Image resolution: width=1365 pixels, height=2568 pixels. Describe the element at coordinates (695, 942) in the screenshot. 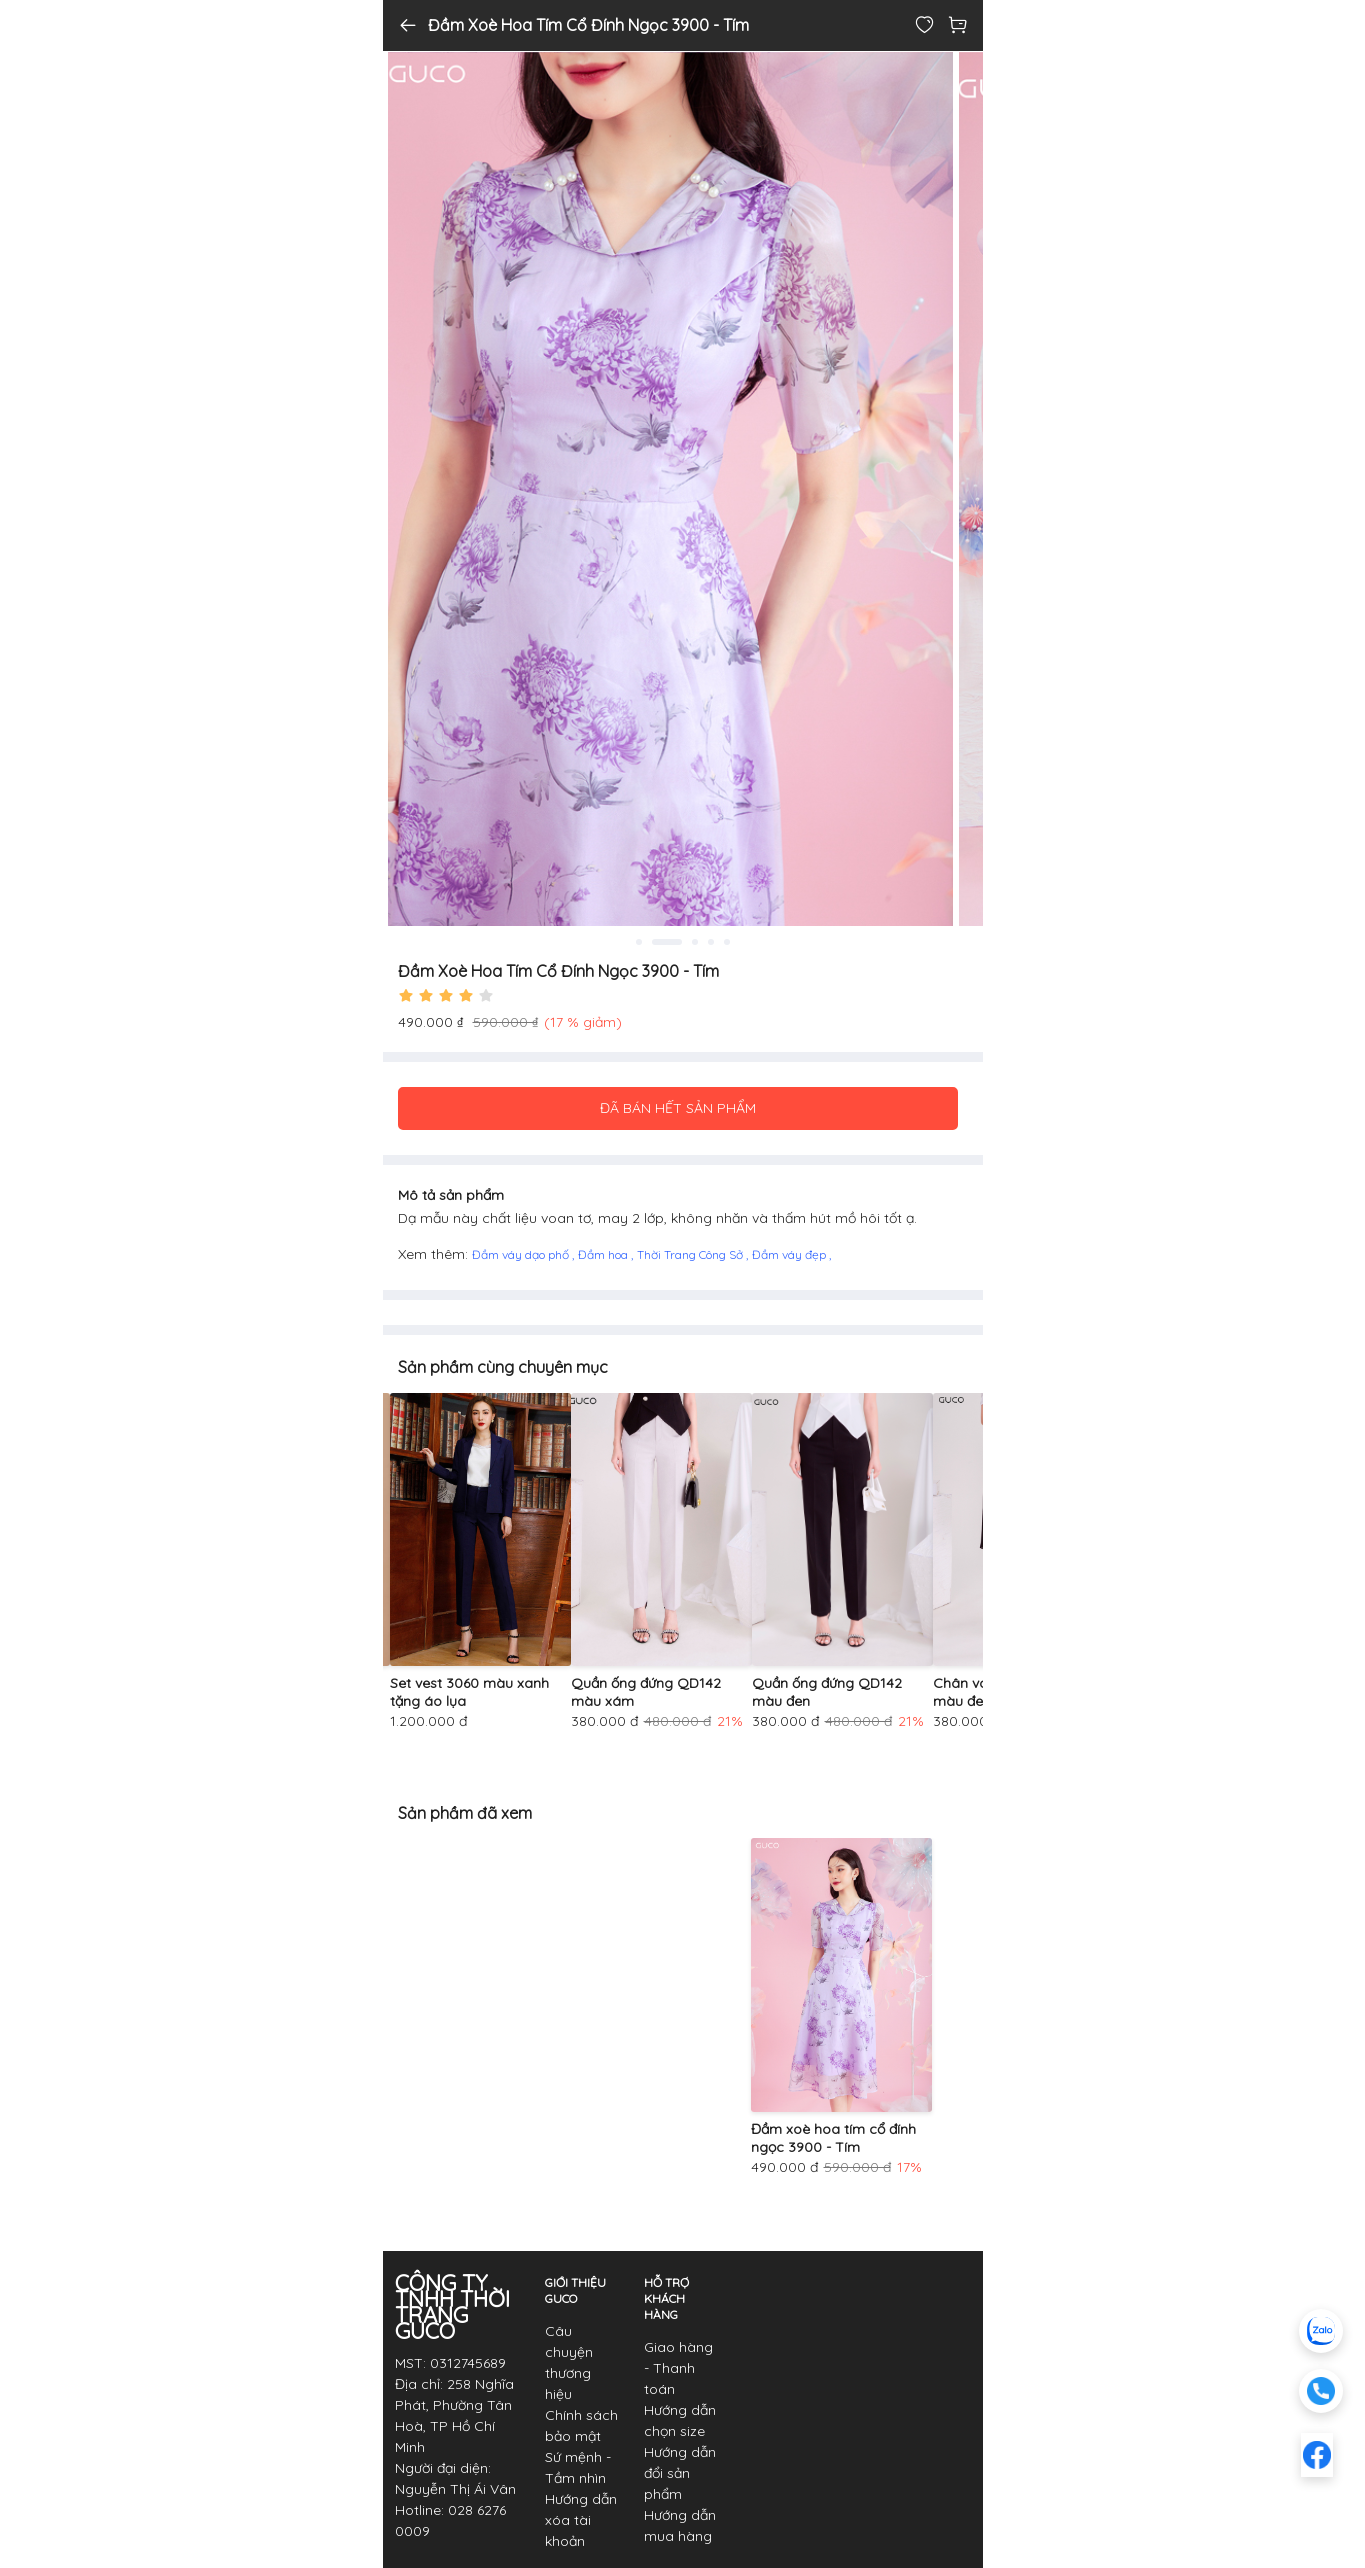

I see `3 [tab]` at that location.